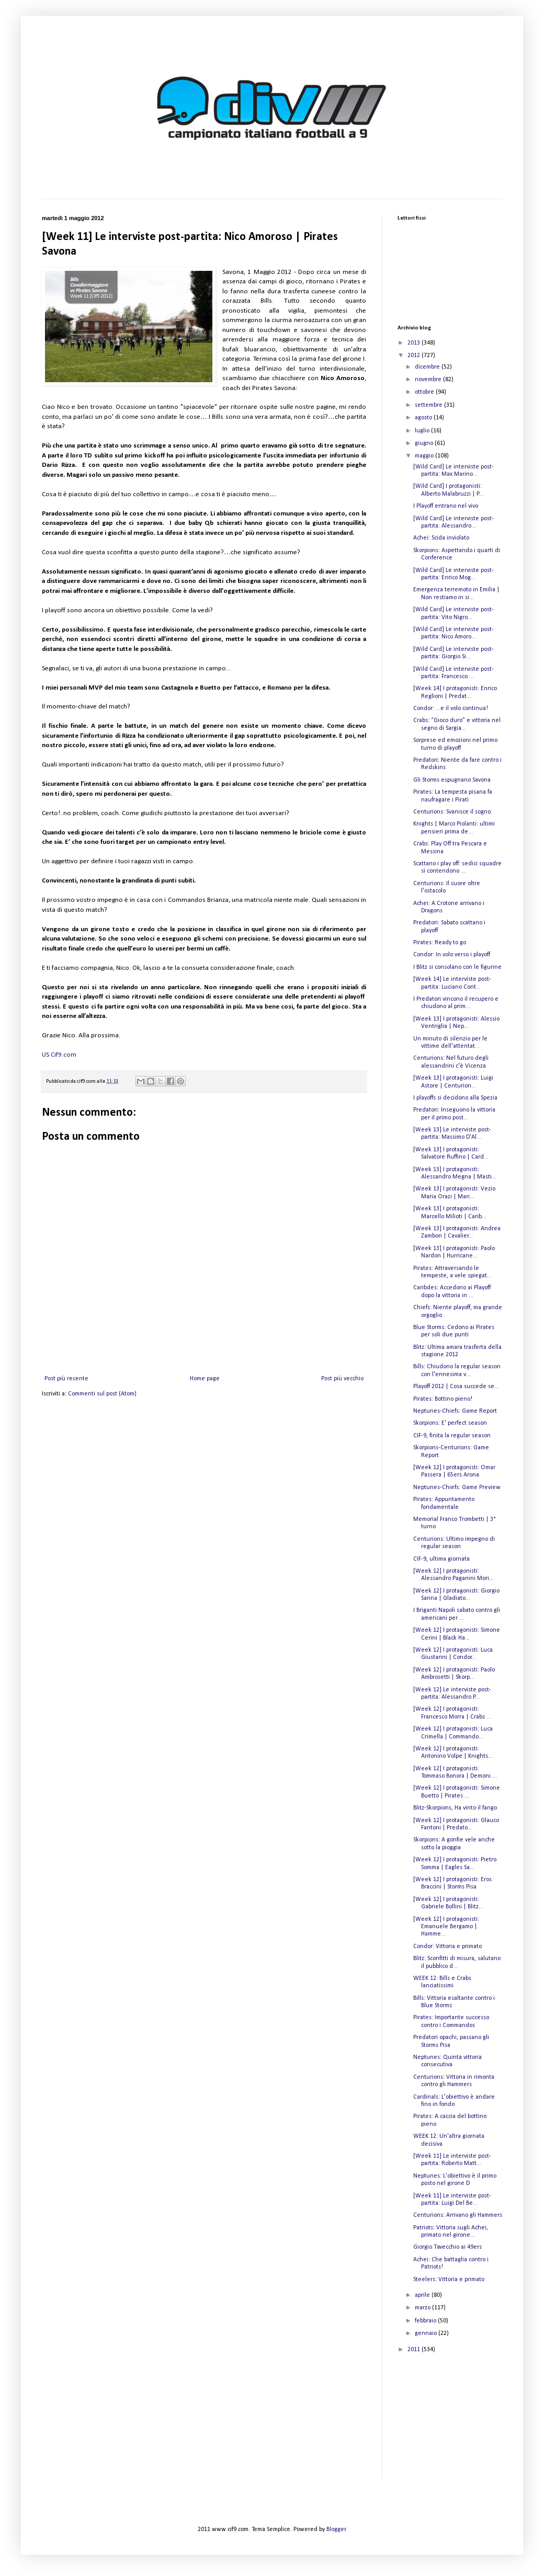 This screenshot has width=544, height=2576. I want to click on Gli Storms espugnano Savona, so click(452, 780).